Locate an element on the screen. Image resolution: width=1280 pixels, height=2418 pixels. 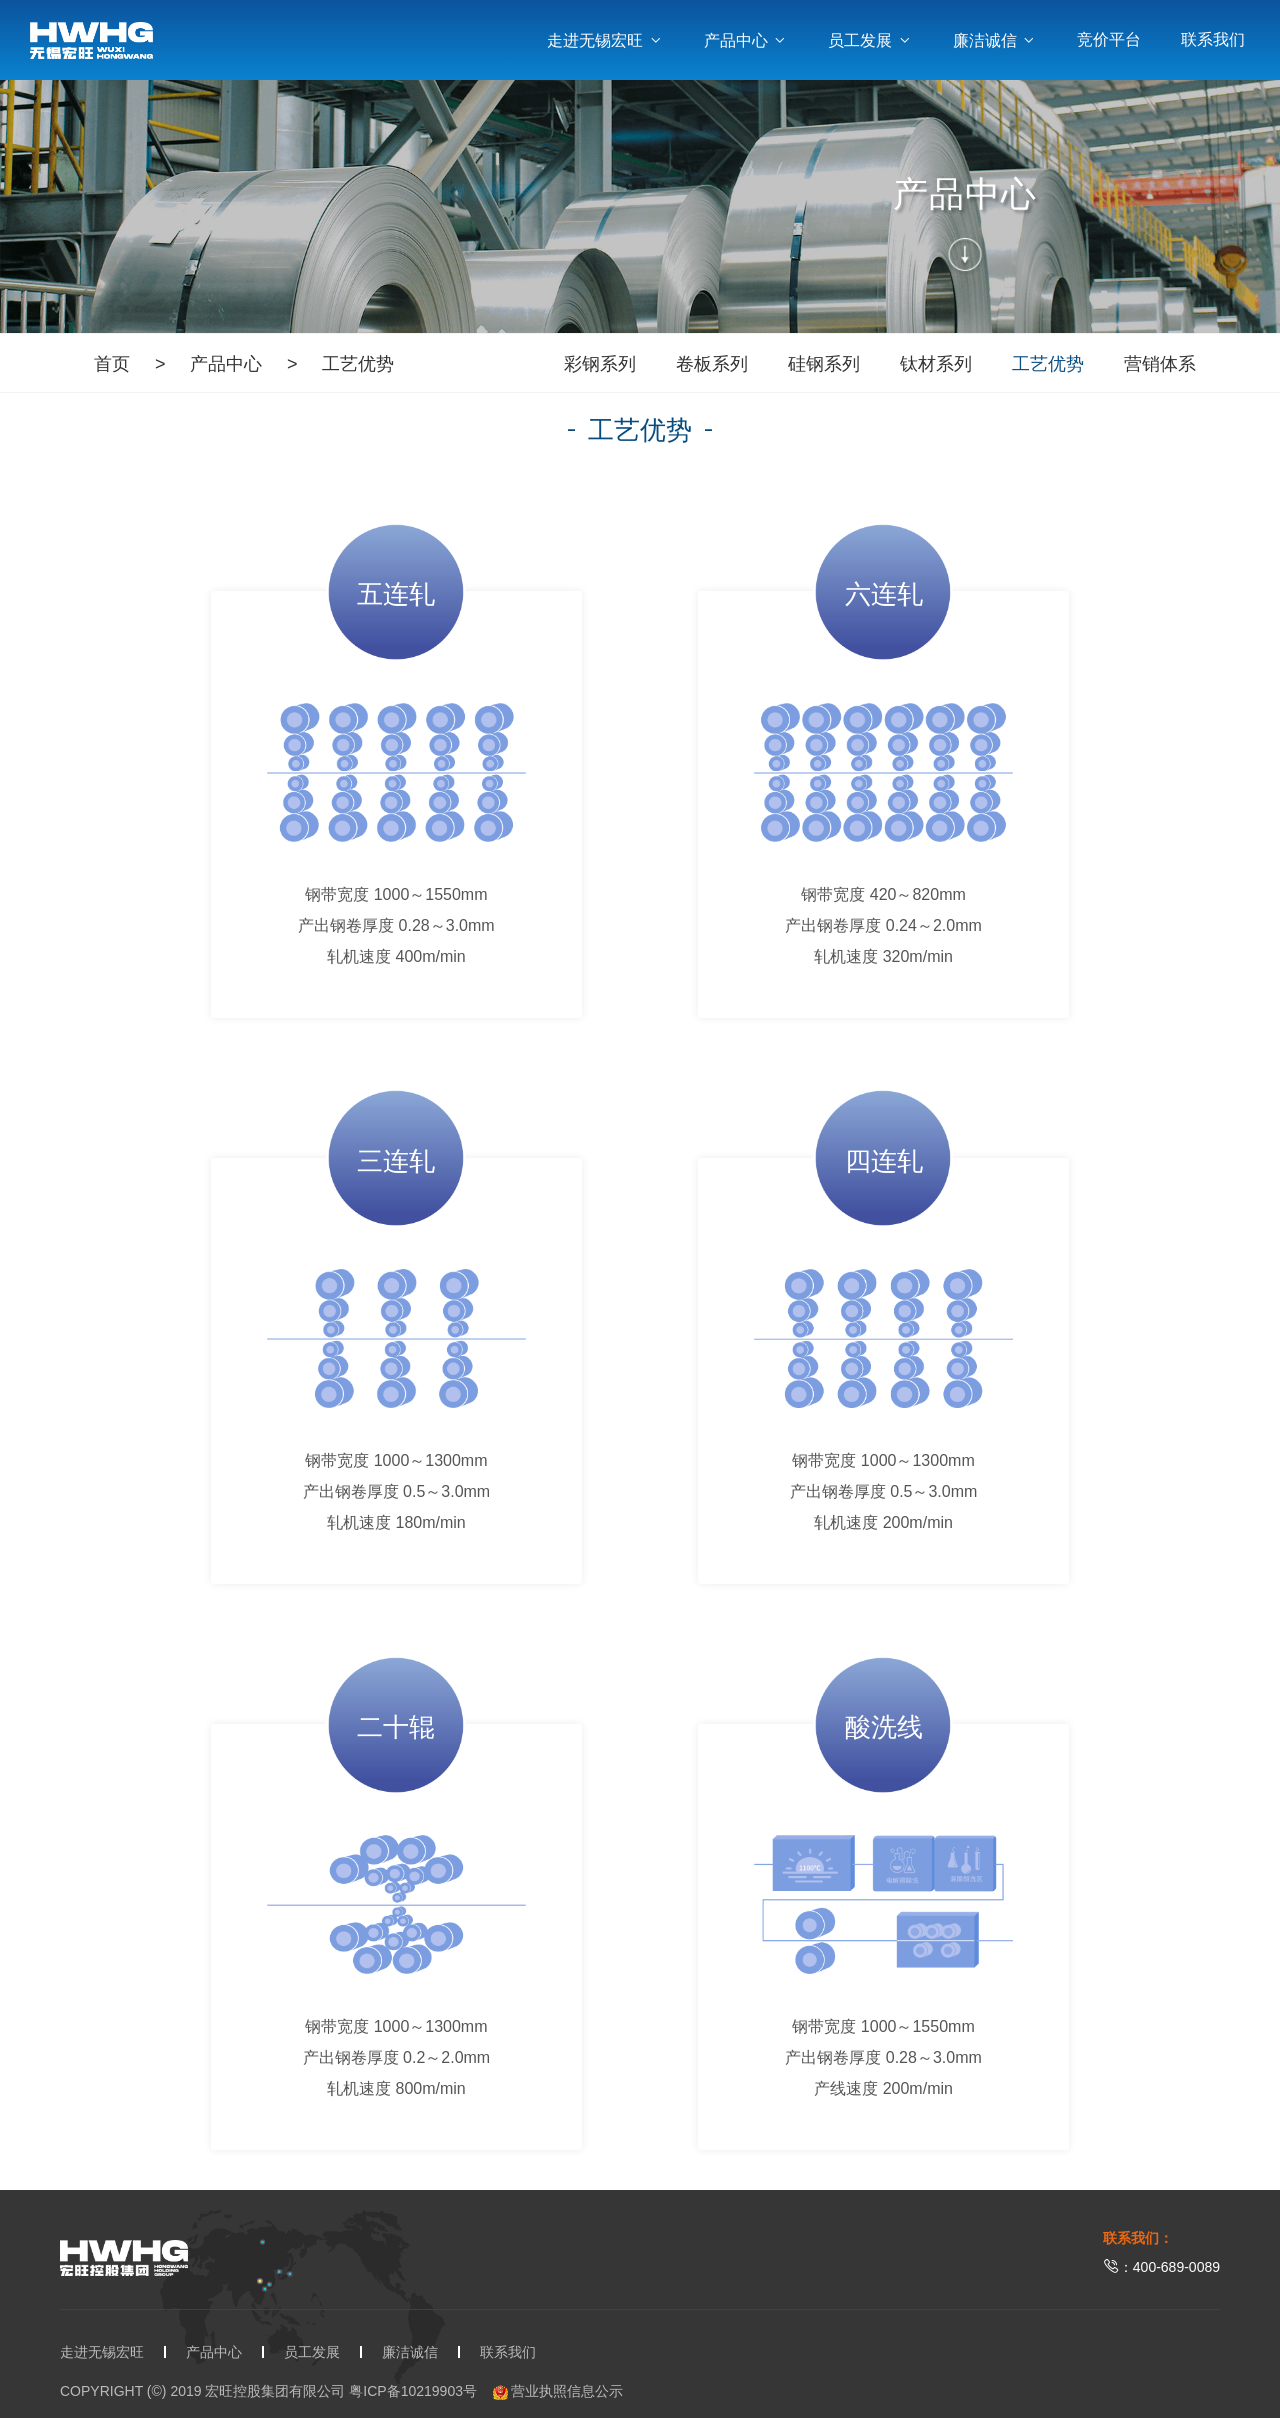
硅钢系列 is located at coordinates (824, 364).